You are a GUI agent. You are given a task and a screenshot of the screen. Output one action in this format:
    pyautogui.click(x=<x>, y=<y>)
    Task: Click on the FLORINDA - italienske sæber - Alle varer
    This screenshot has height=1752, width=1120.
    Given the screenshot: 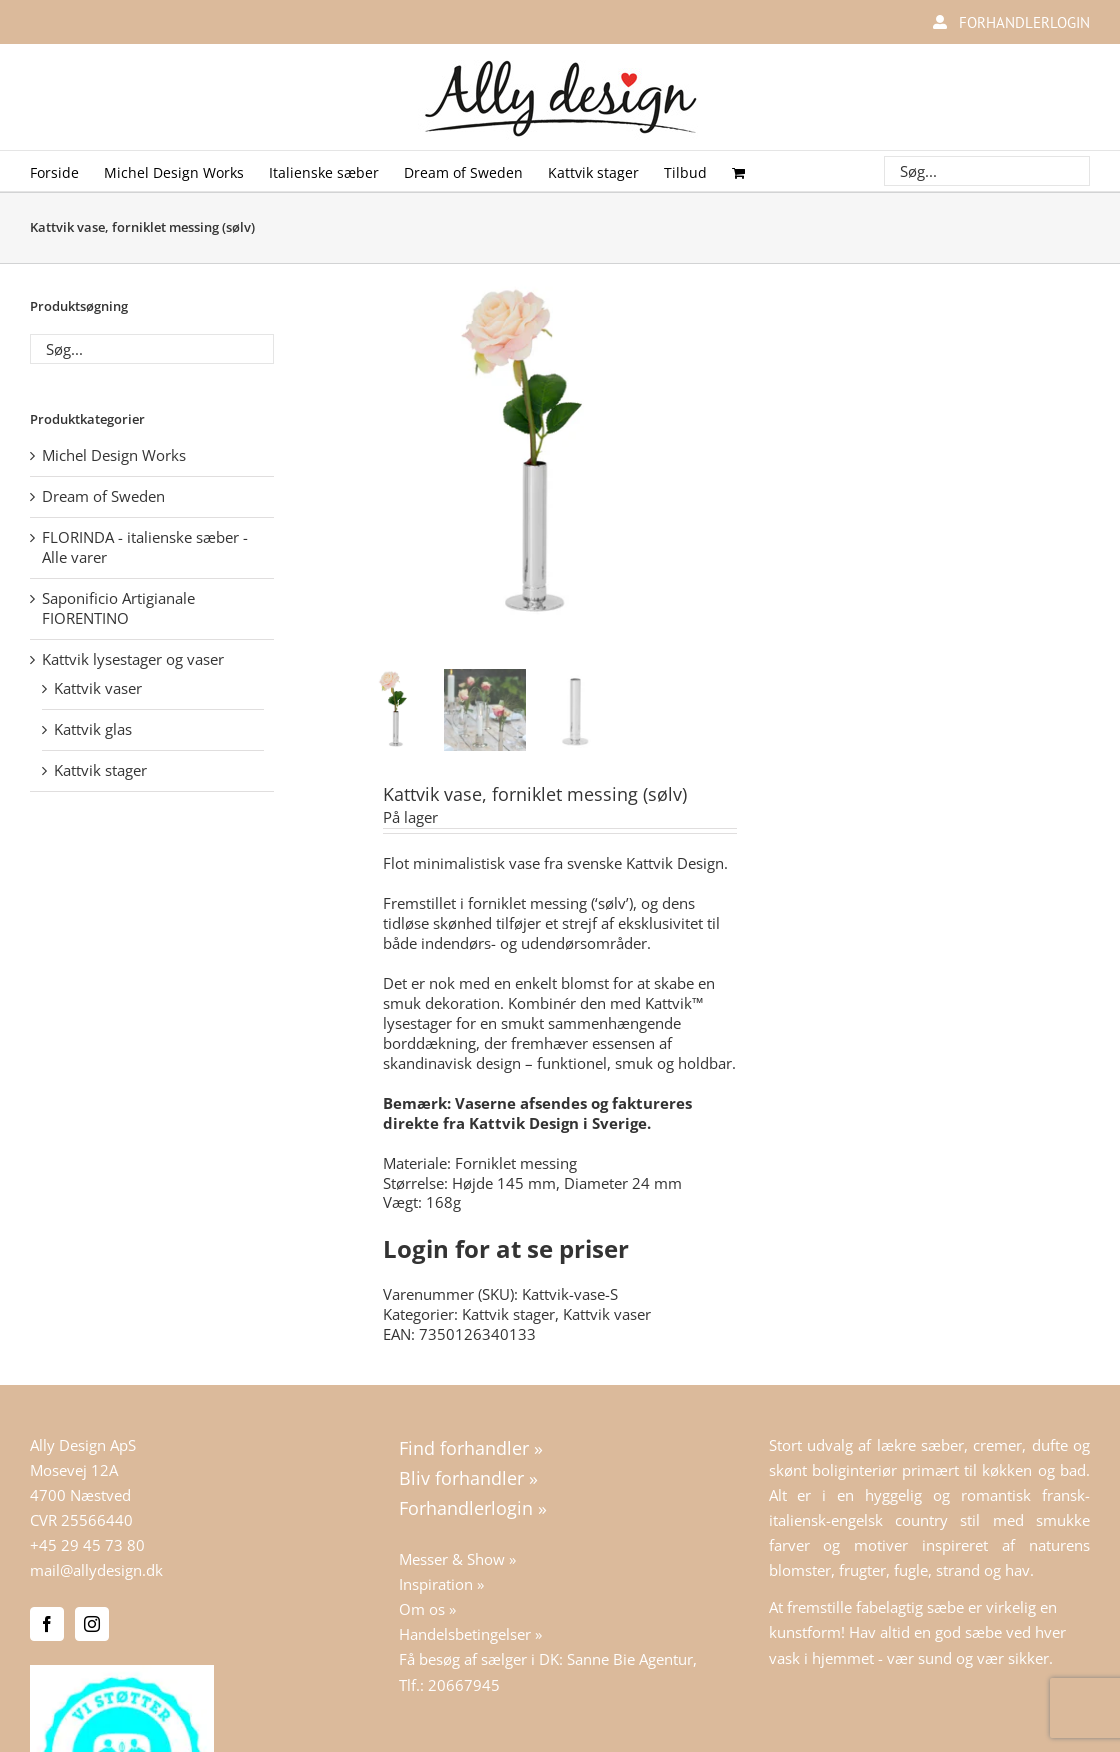 What is the action you would take?
    pyautogui.click(x=145, y=547)
    